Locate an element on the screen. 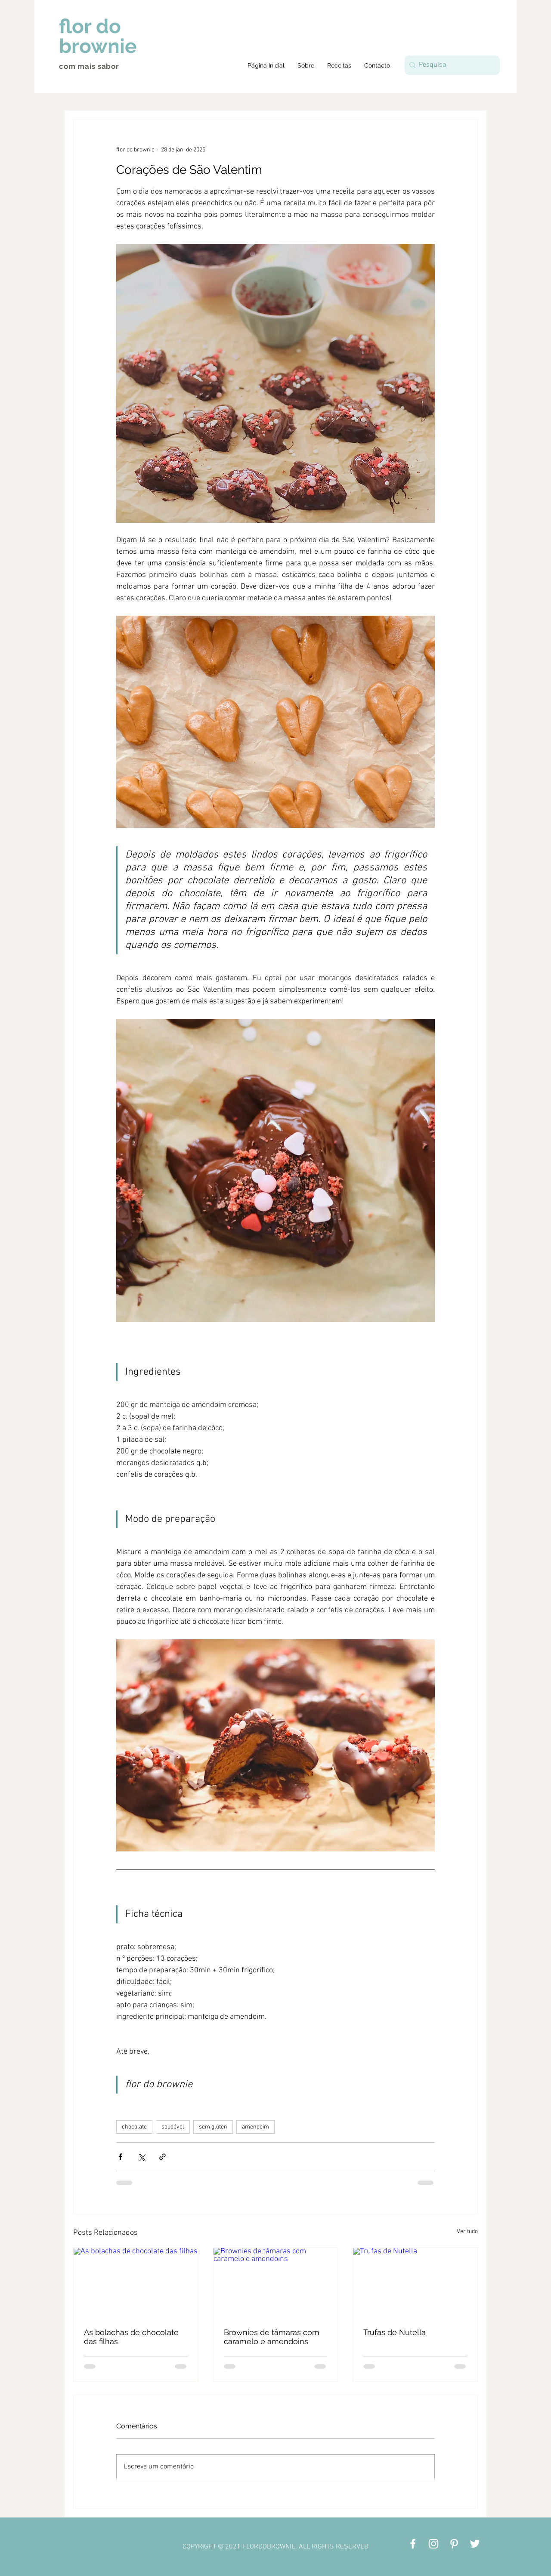 The image size is (551, 2576). [button] is located at coordinates (339, 65).